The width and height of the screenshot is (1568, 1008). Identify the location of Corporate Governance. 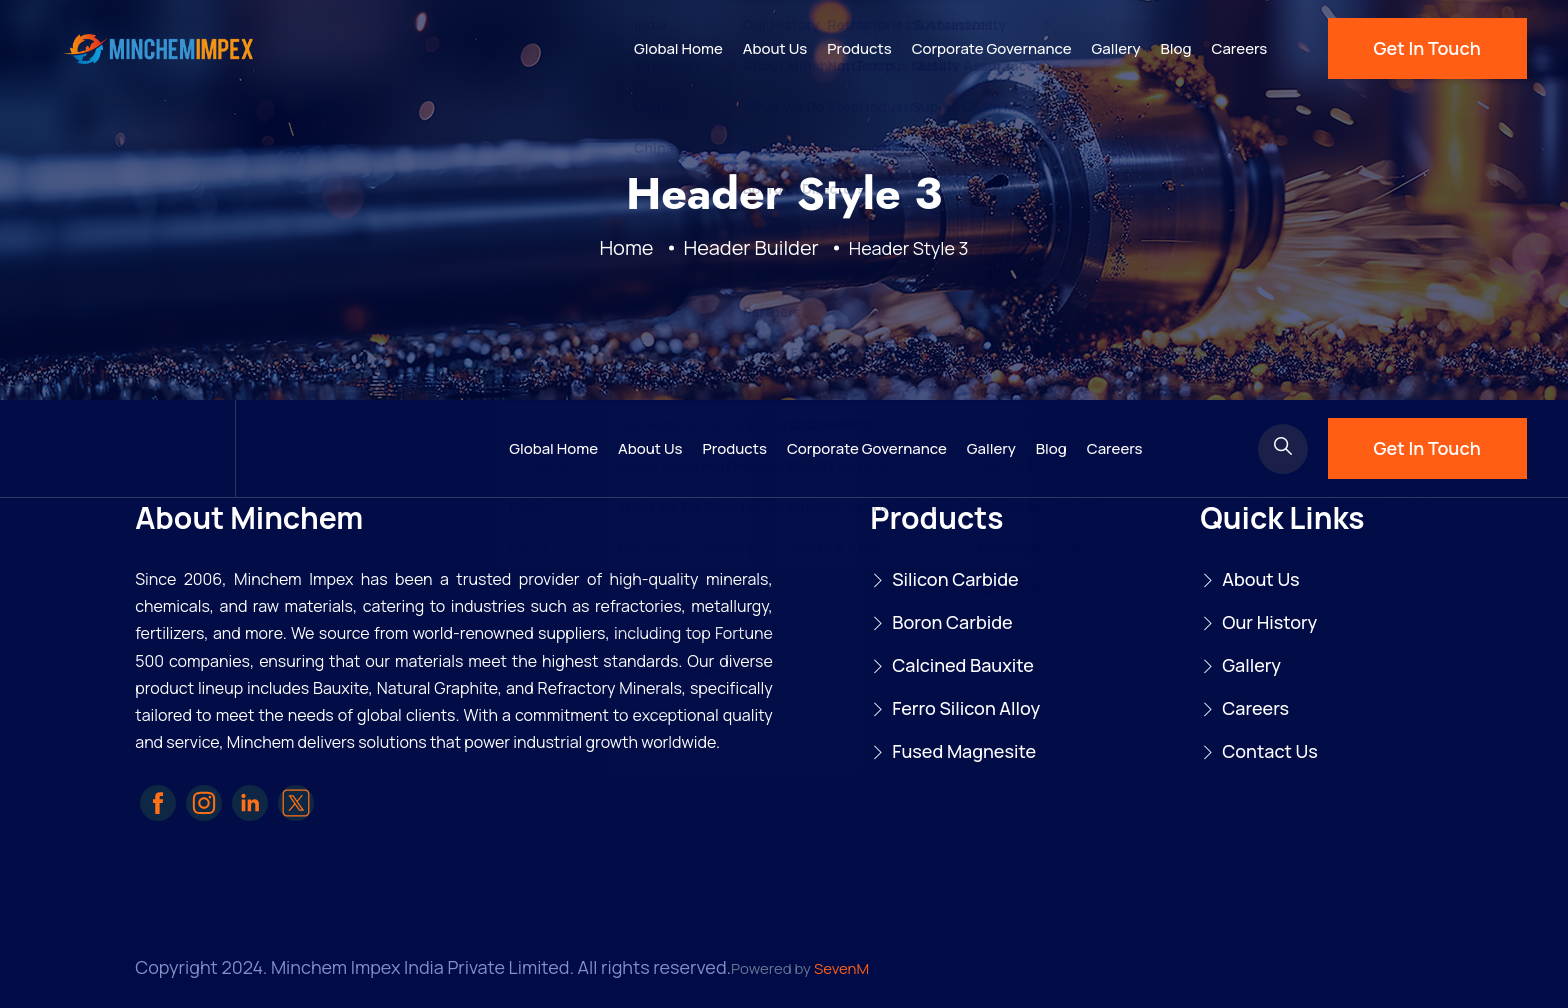
(992, 48).